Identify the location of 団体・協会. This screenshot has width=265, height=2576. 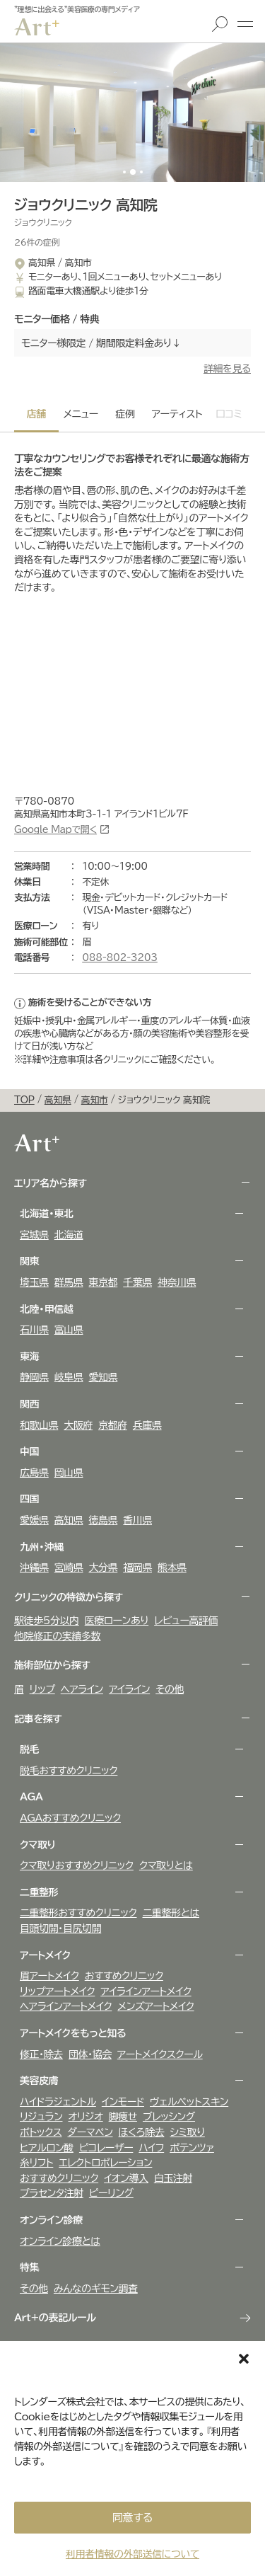
(90, 2054).